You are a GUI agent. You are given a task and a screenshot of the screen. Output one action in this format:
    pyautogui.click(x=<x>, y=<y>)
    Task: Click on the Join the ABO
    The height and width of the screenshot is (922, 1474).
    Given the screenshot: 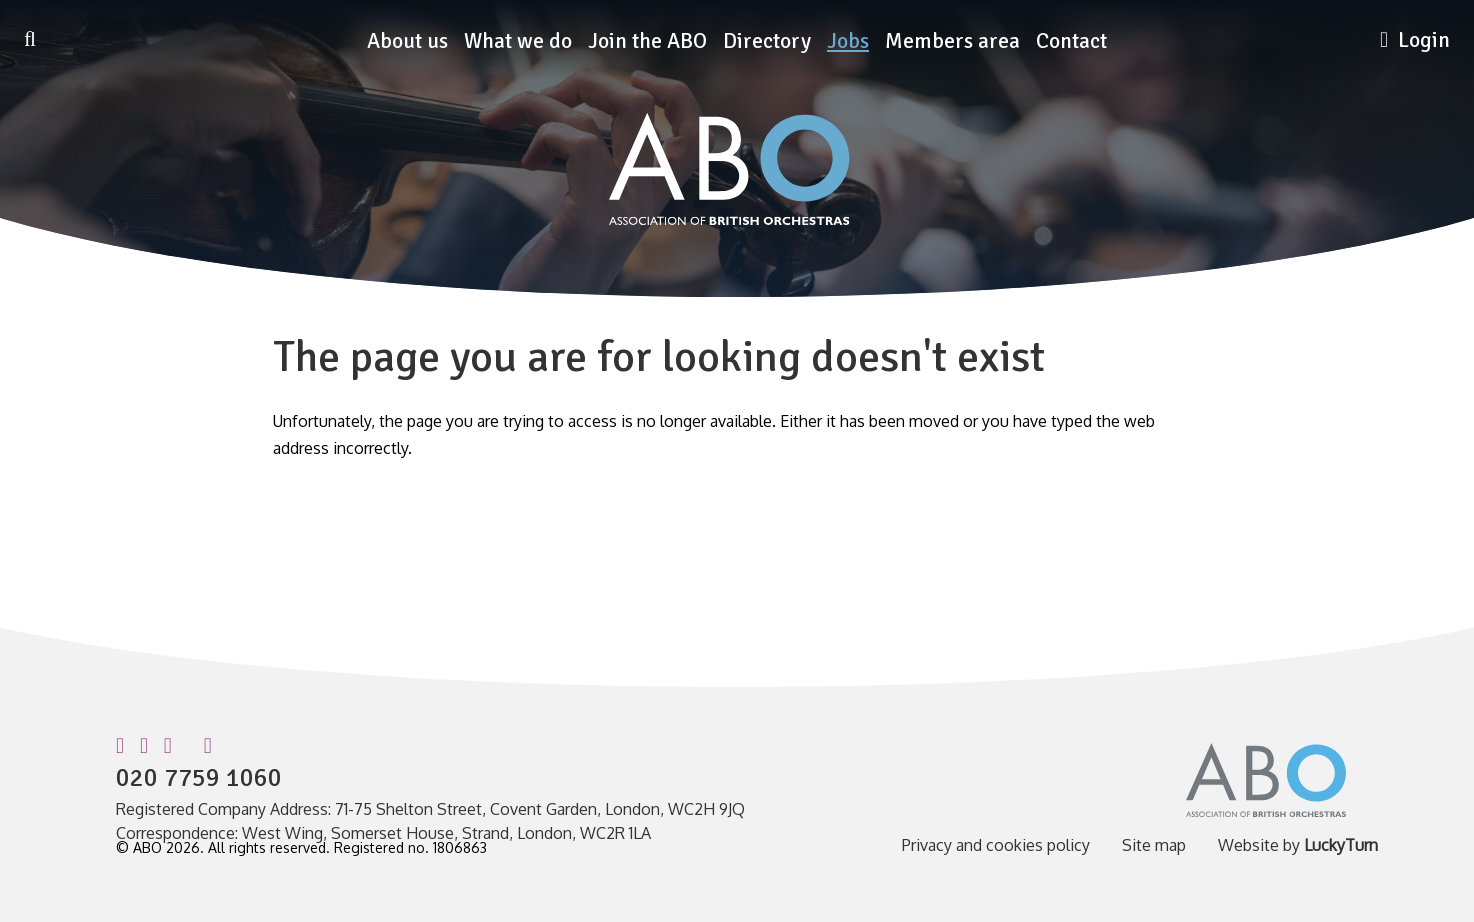 What is the action you would take?
    pyautogui.click(x=647, y=41)
    